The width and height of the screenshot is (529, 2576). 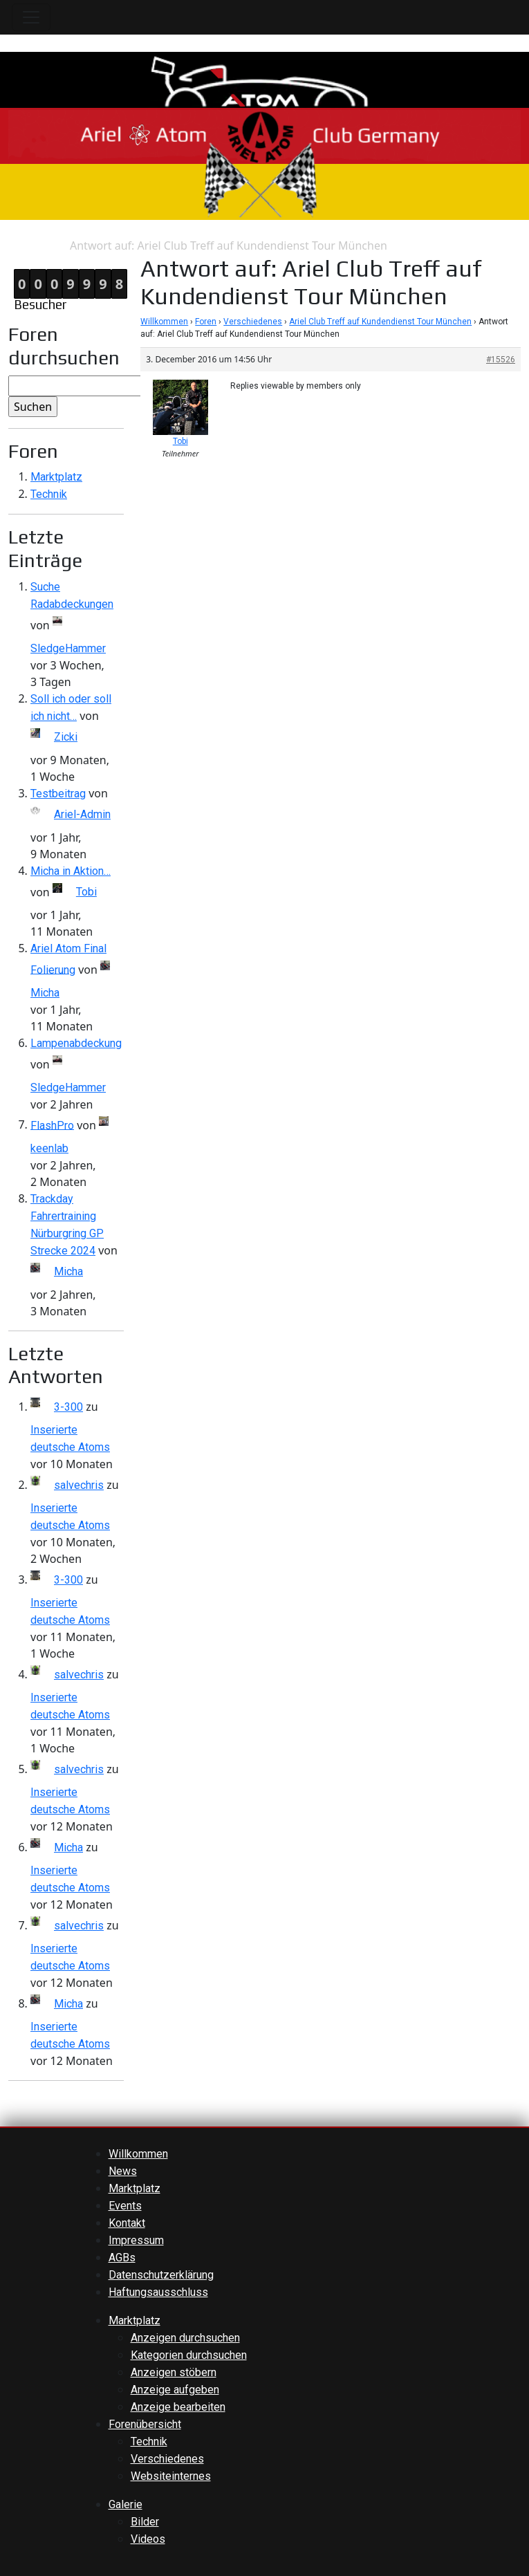 I want to click on Technik, so click(x=48, y=494).